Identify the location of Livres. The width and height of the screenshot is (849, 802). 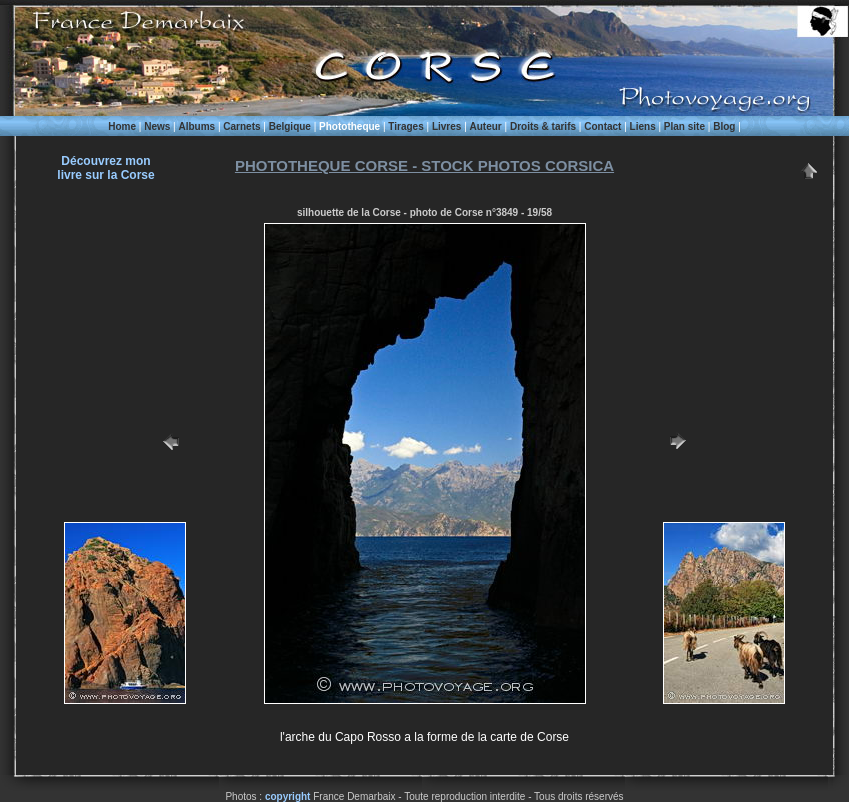
(446, 126).